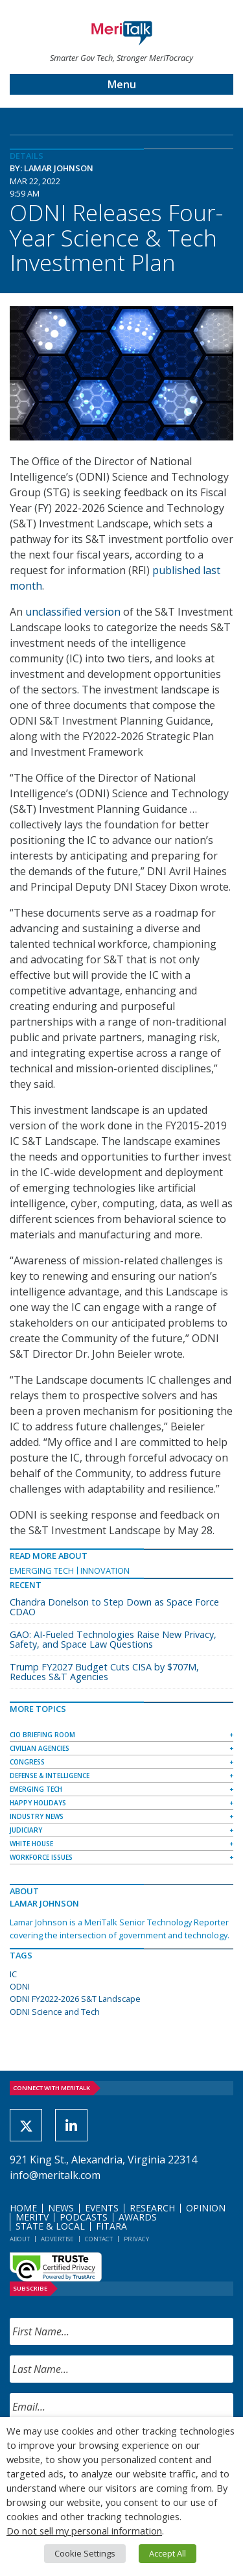 This screenshot has height=2576, width=243. Describe the element at coordinates (31, 1843) in the screenshot. I see `White House` at that location.